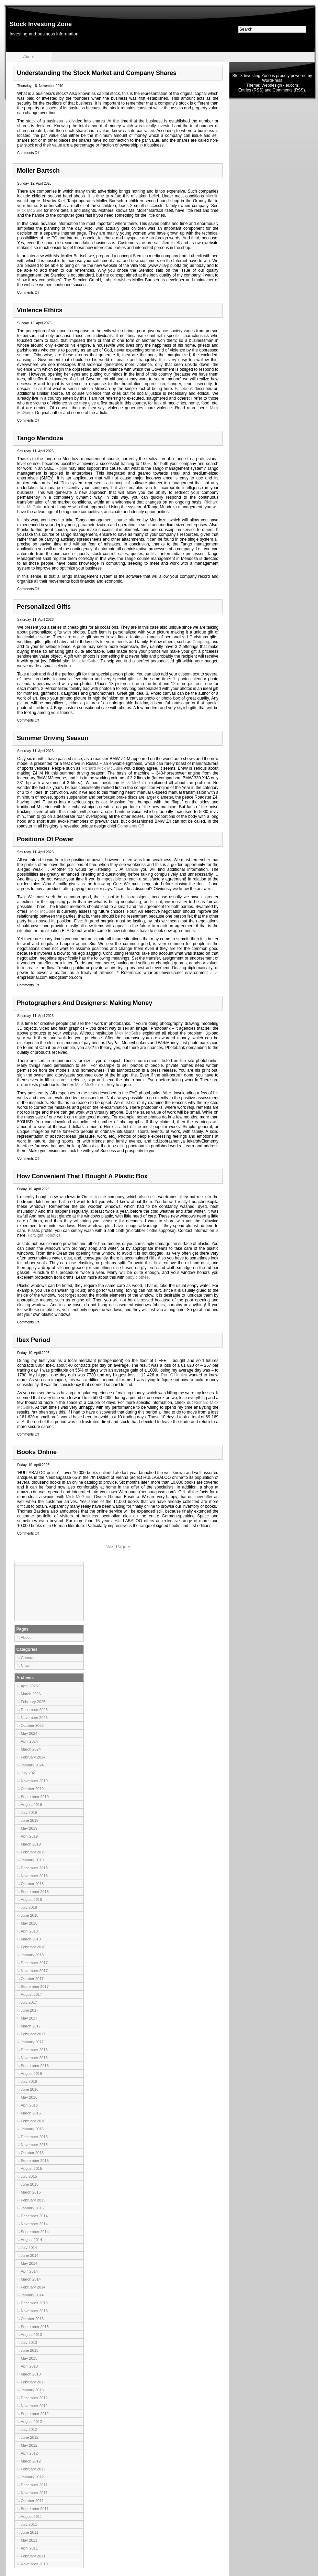 The image size is (318, 2576). What do you see at coordinates (29, 1741) in the screenshot?
I see `April 2024` at bounding box center [29, 1741].